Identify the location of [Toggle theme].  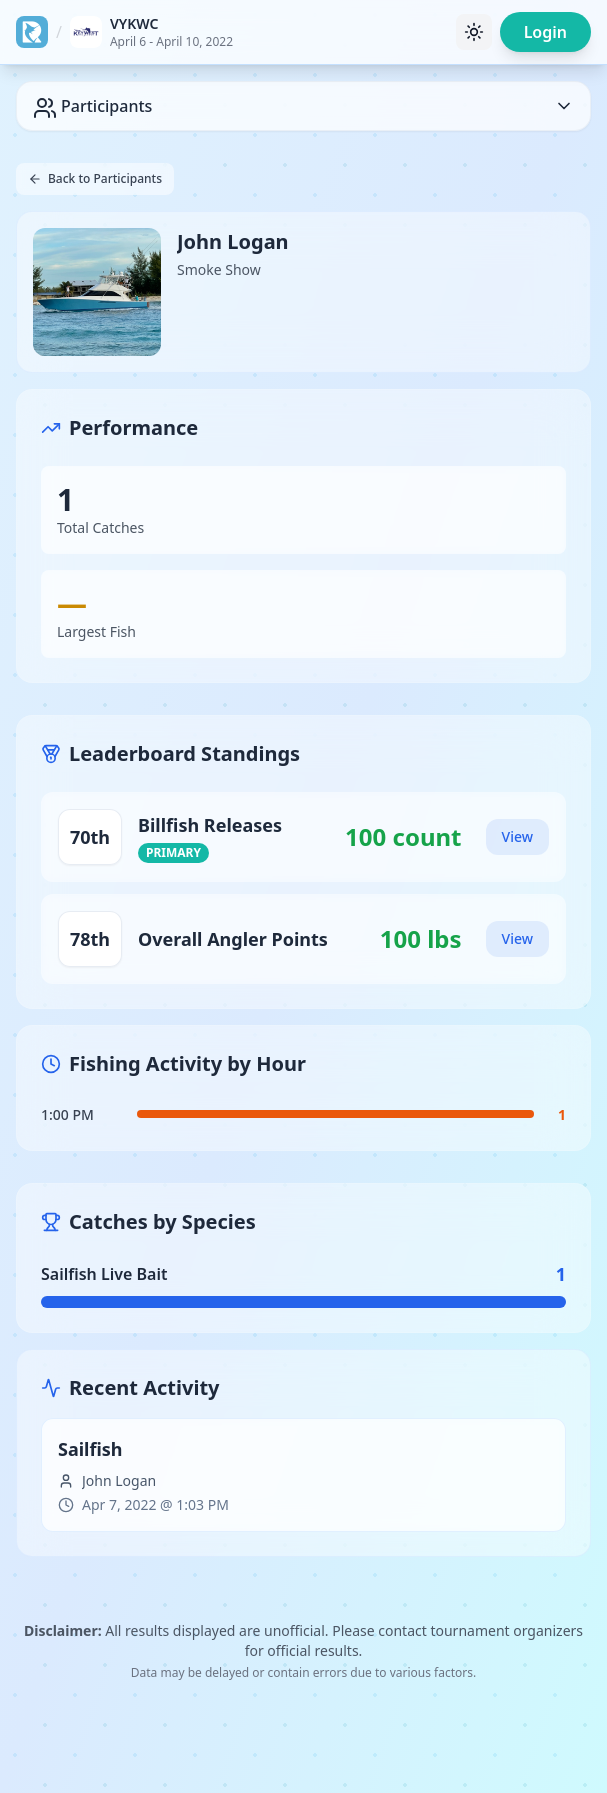
(474, 32).